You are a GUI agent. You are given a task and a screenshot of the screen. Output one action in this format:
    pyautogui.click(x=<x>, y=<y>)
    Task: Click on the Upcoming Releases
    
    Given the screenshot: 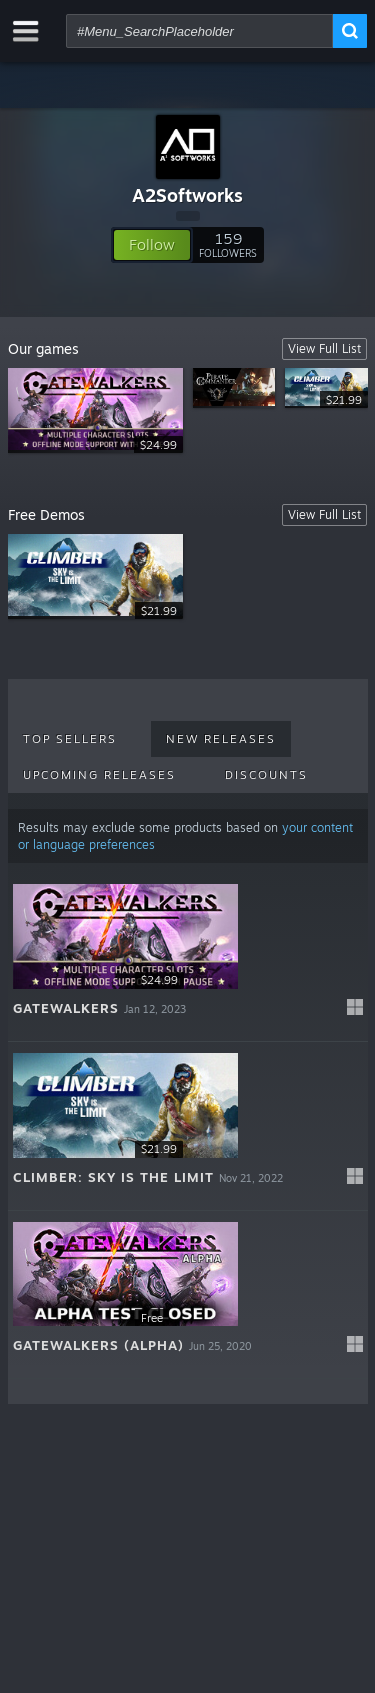 What is the action you would take?
    pyautogui.click(x=99, y=775)
    